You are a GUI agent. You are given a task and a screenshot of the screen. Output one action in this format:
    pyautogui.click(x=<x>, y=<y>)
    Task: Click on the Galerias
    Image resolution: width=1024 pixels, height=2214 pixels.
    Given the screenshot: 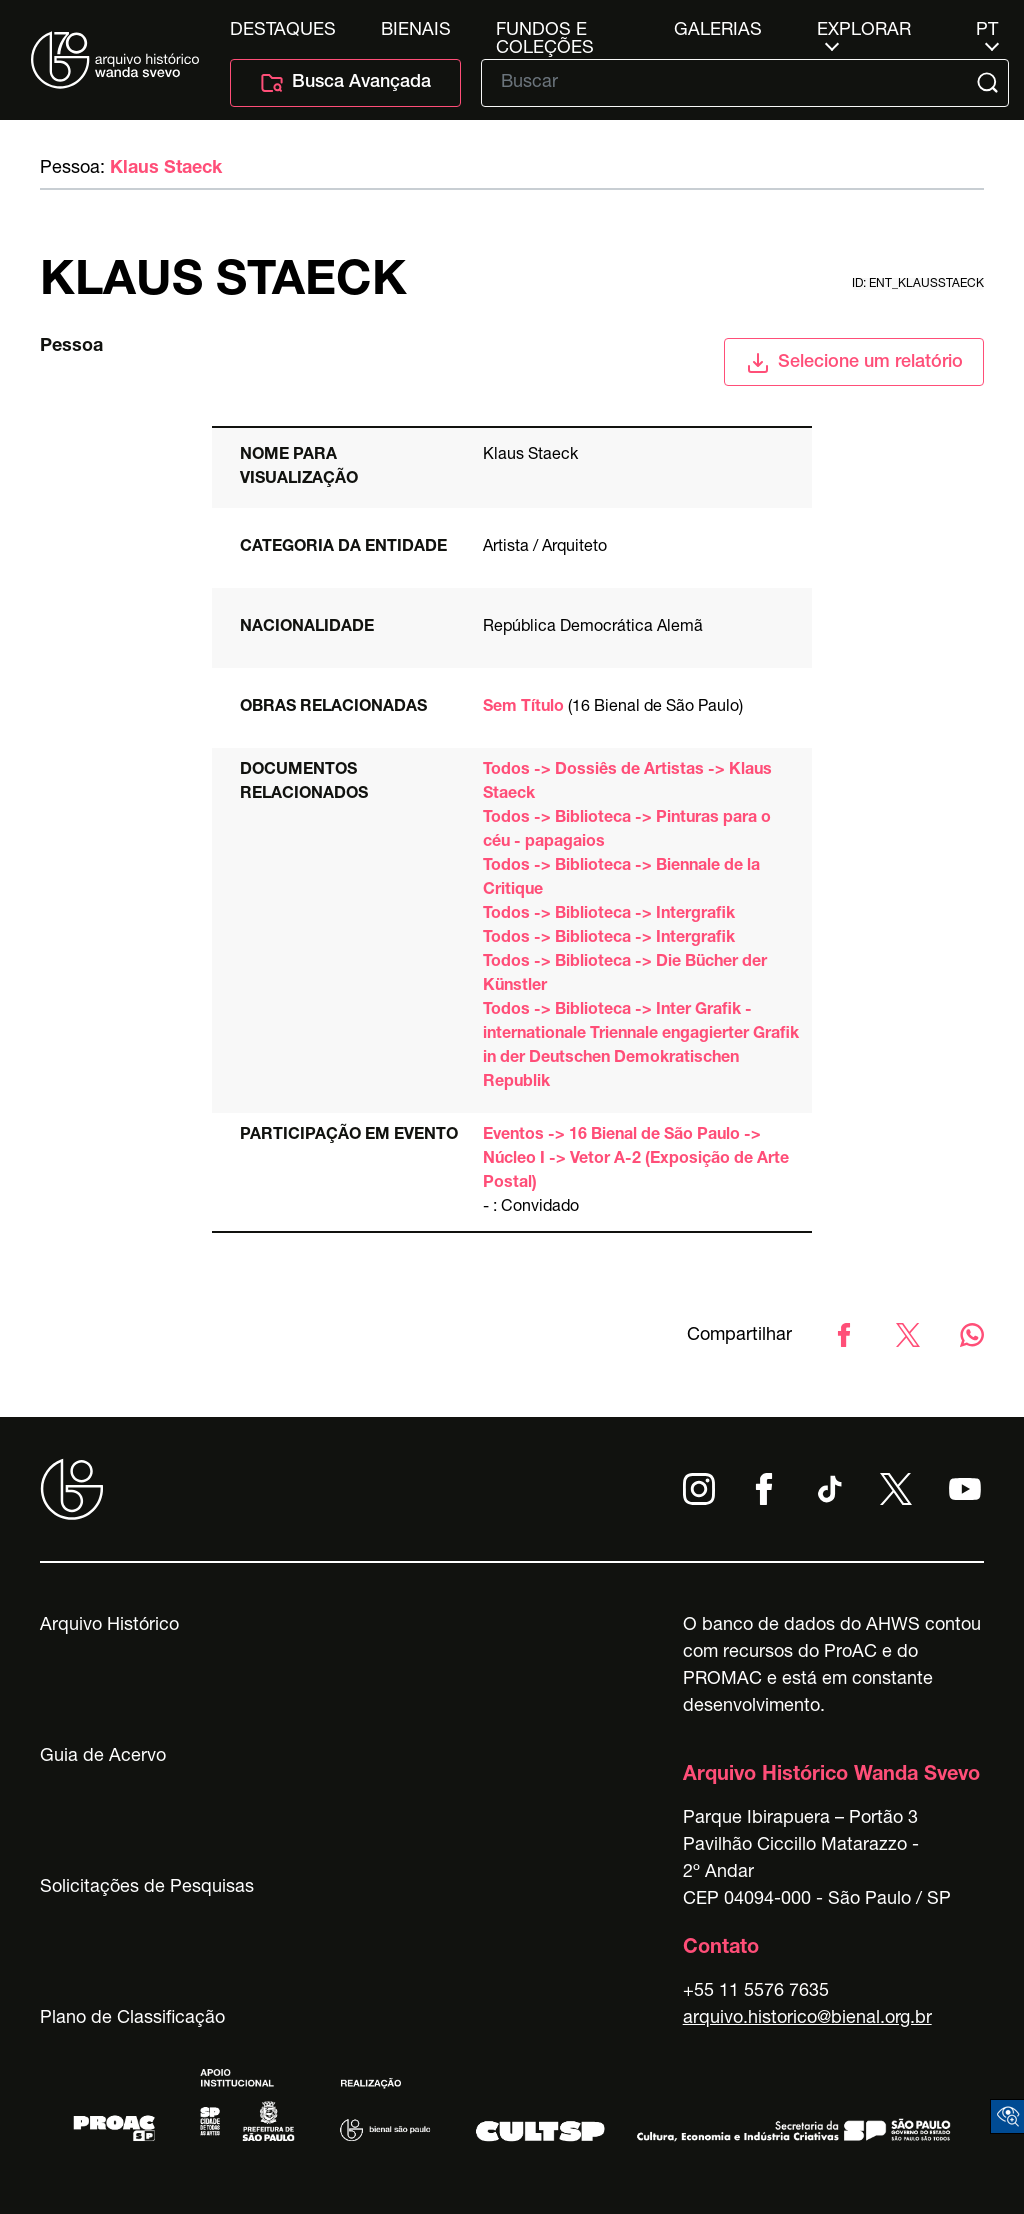 What is the action you would take?
    pyautogui.click(x=718, y=31)
    